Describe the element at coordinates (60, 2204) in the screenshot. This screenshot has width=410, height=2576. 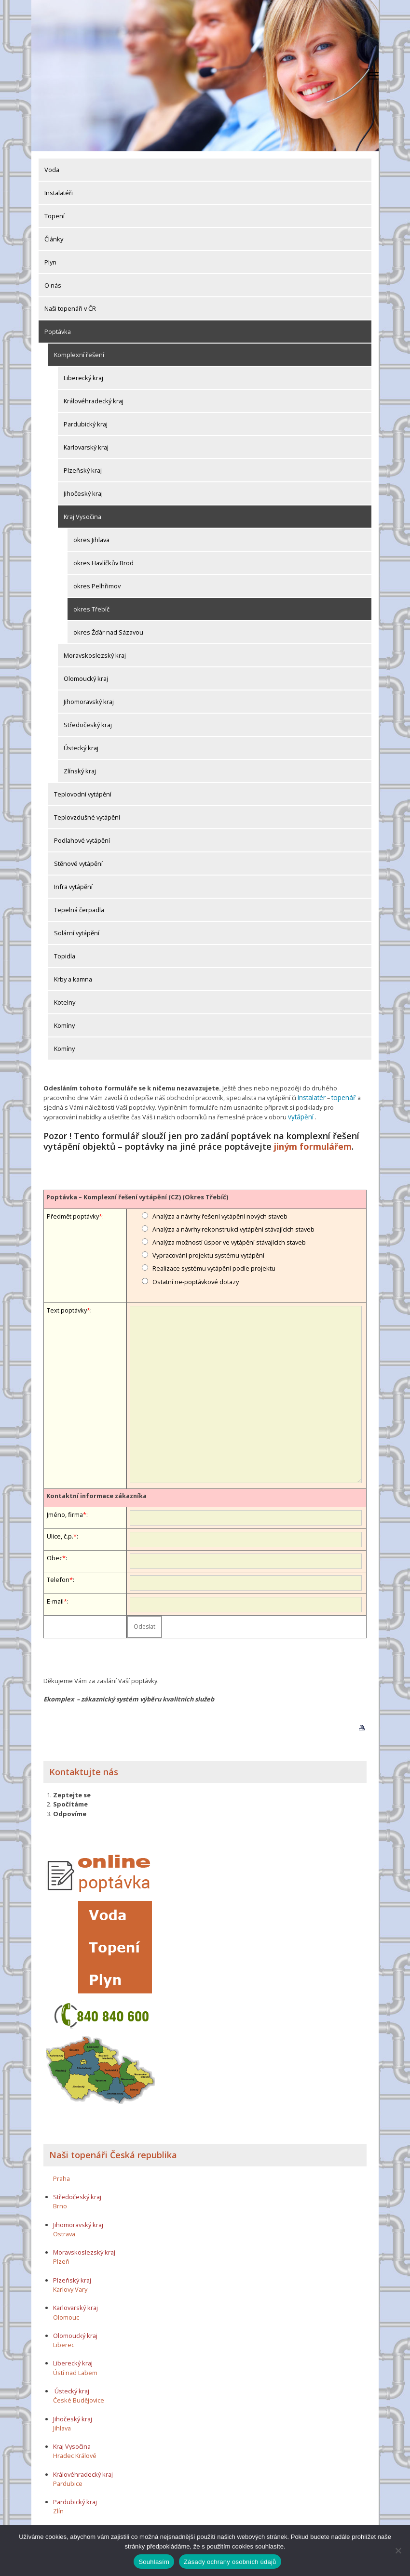
I see `Brno` at that location.